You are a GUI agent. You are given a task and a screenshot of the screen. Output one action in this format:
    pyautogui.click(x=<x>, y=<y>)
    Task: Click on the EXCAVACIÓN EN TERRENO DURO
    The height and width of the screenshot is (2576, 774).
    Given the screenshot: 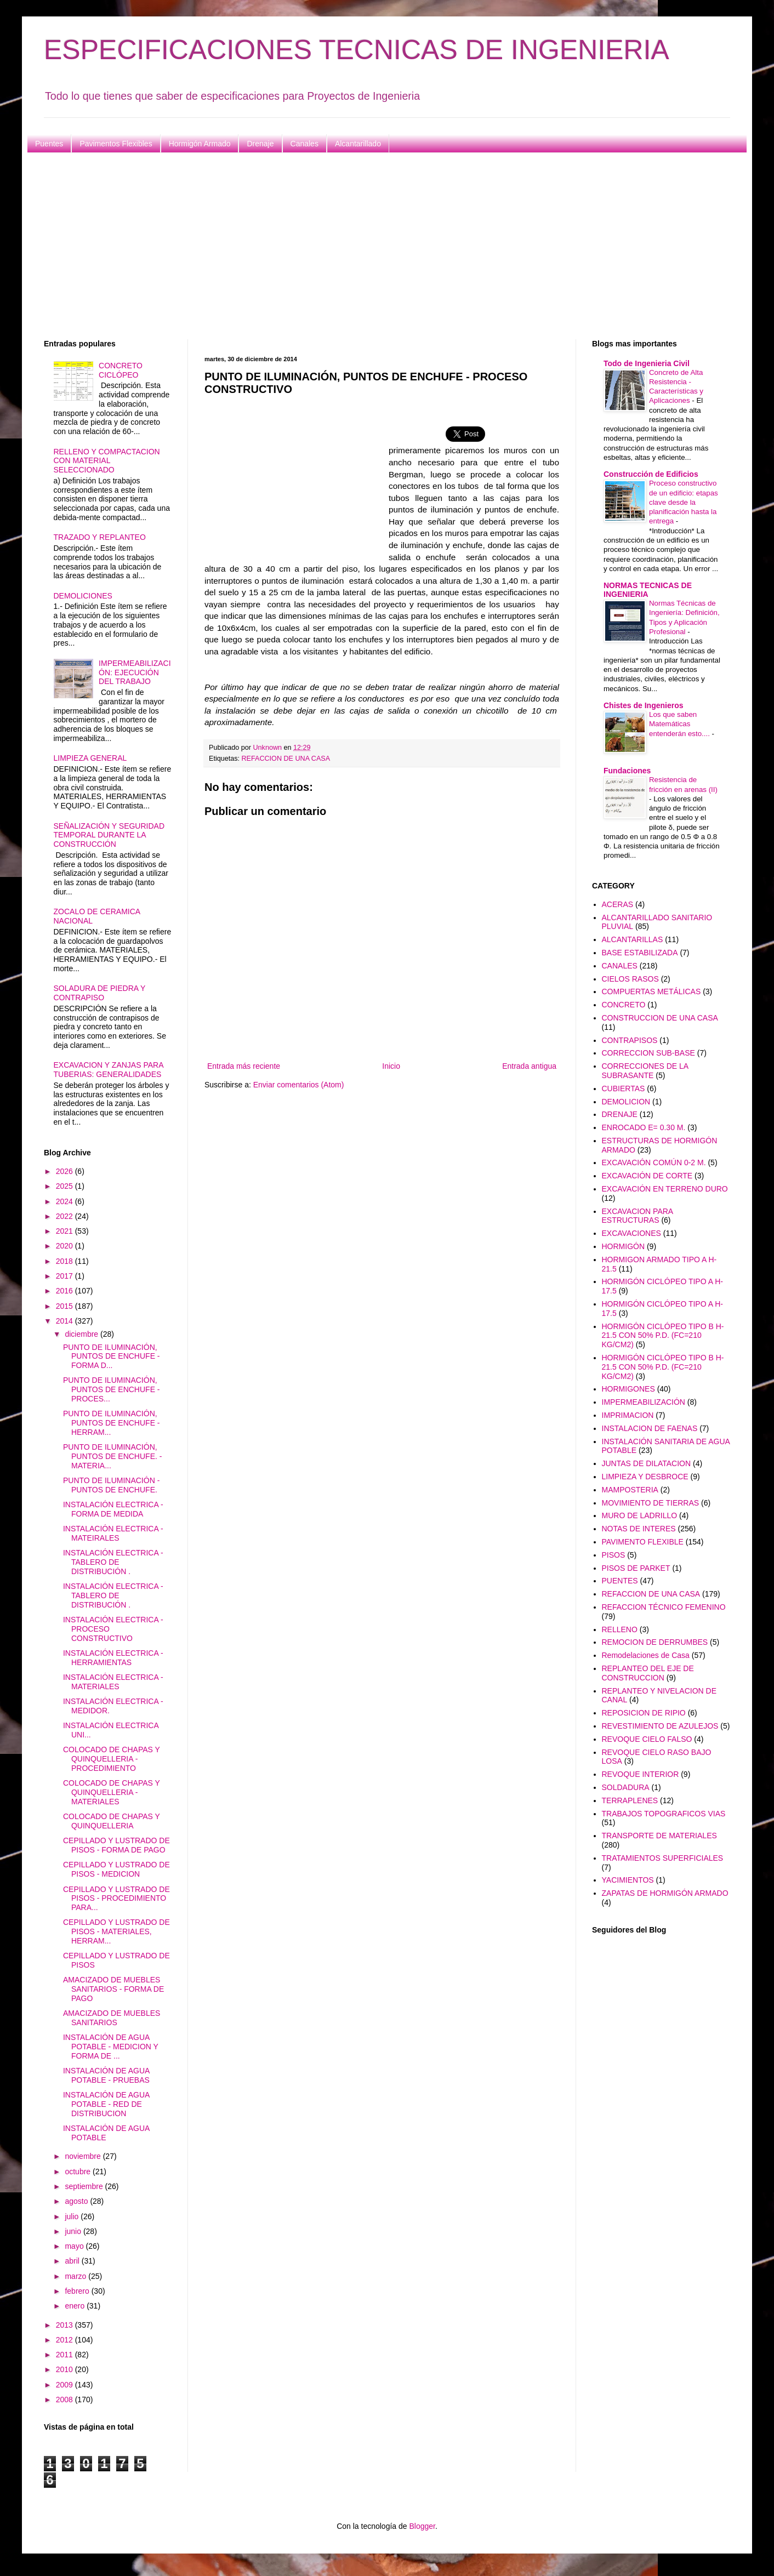 What is the action you would take?
    pyautogui.click(x=665, y=1188)
    